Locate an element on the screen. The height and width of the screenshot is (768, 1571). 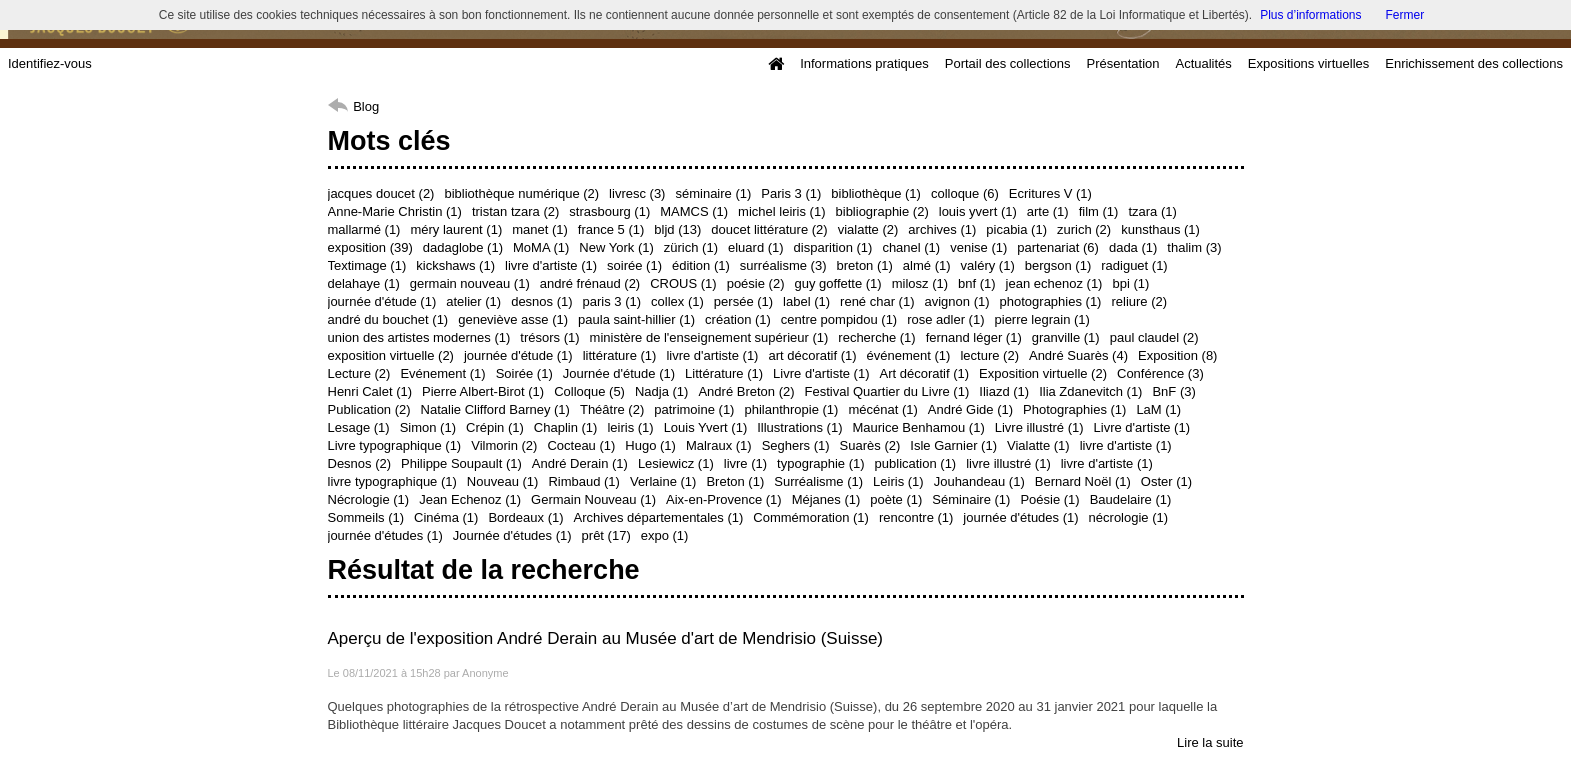
avignon (1) is located at coordinates (957, 301).